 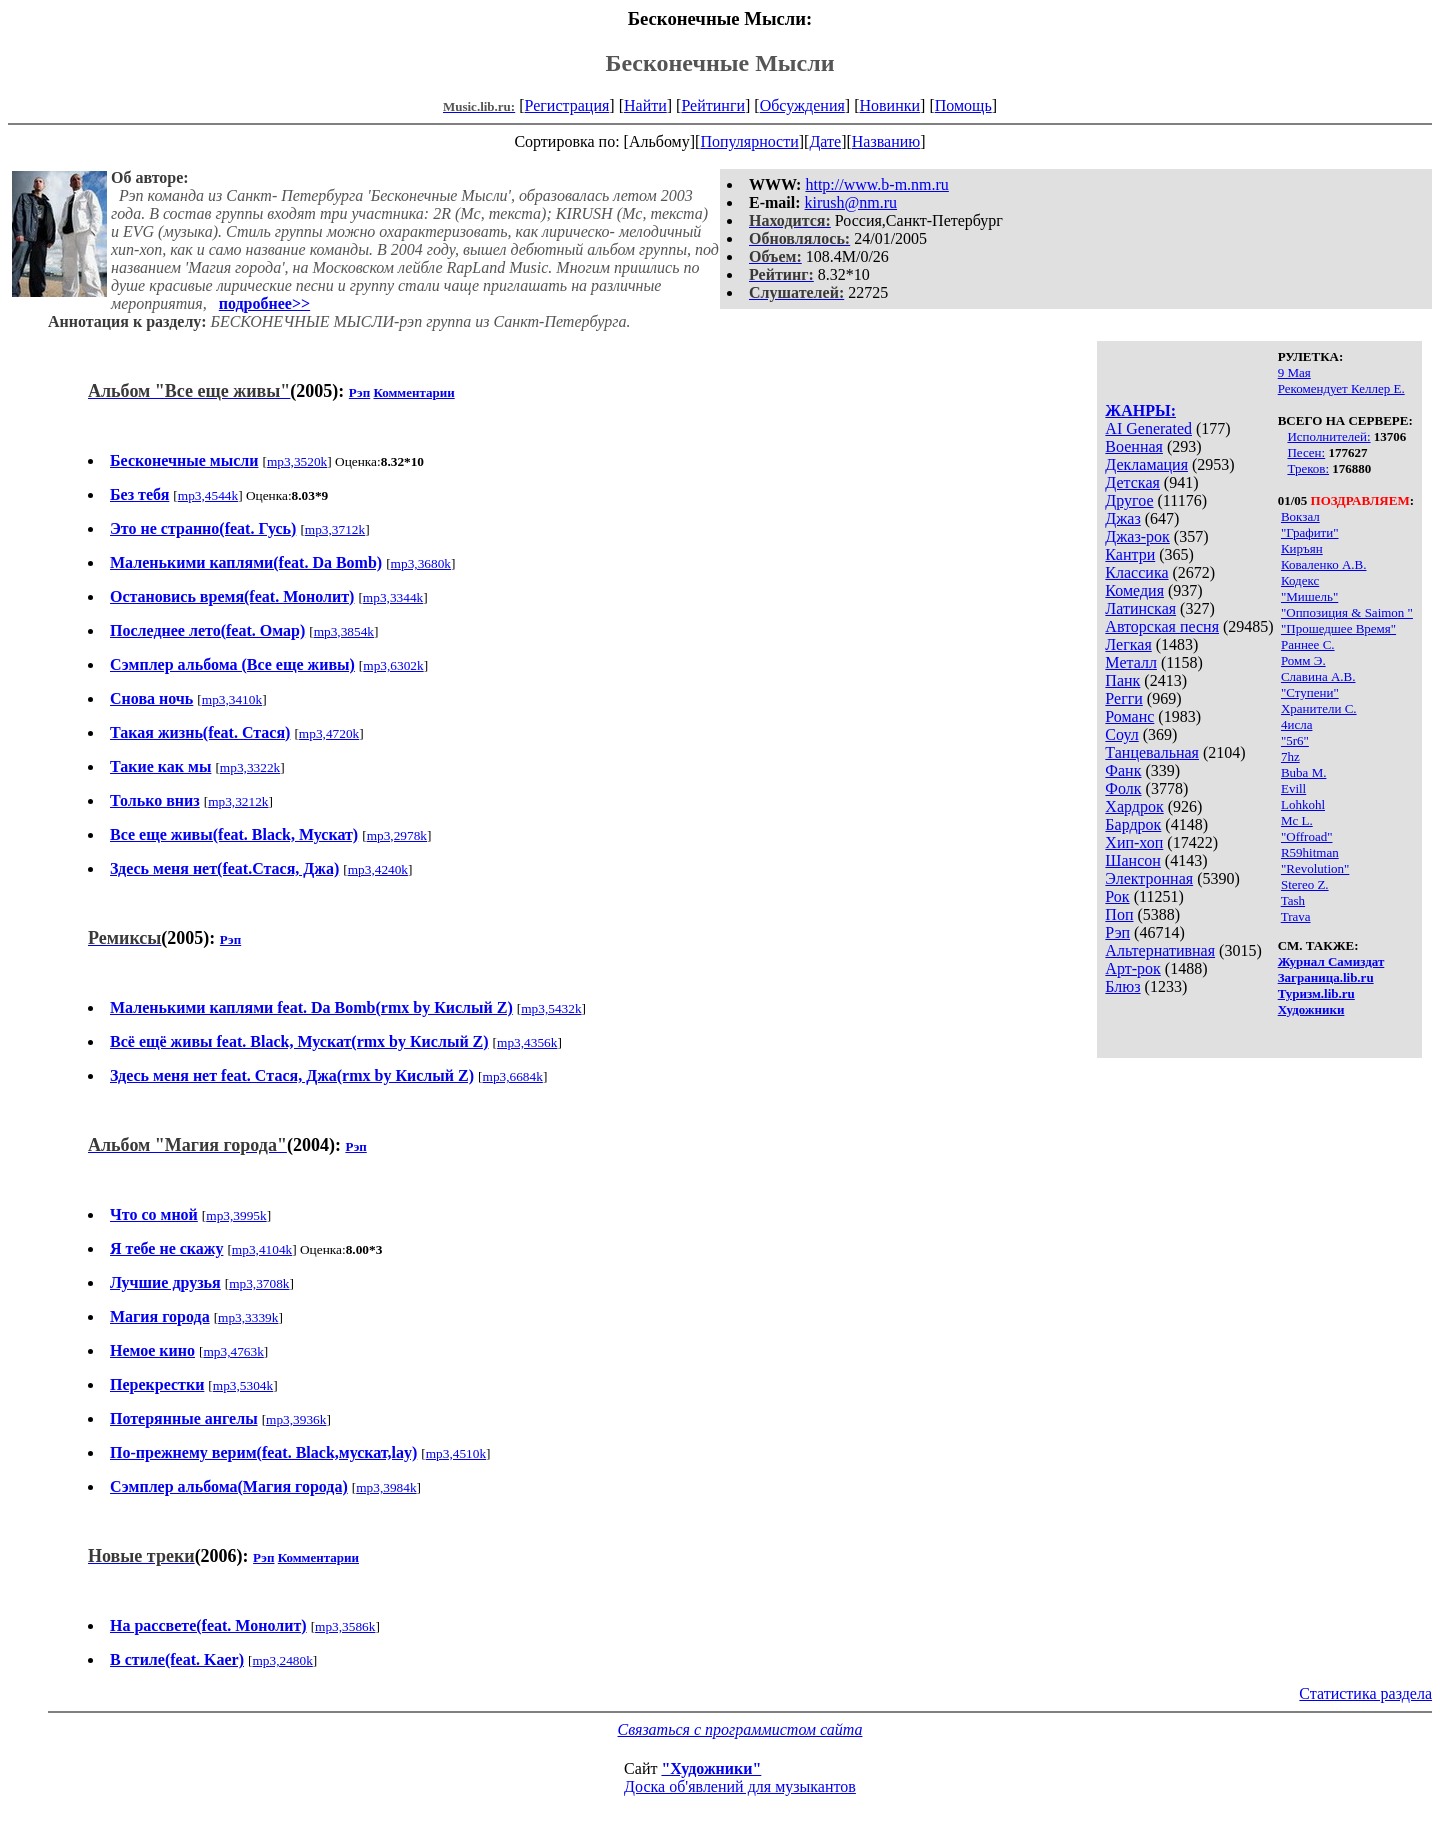 What do you see at coordinates (1119, 914) in the screenshot?
I see `Поп` at bounding box center [1119, 914].